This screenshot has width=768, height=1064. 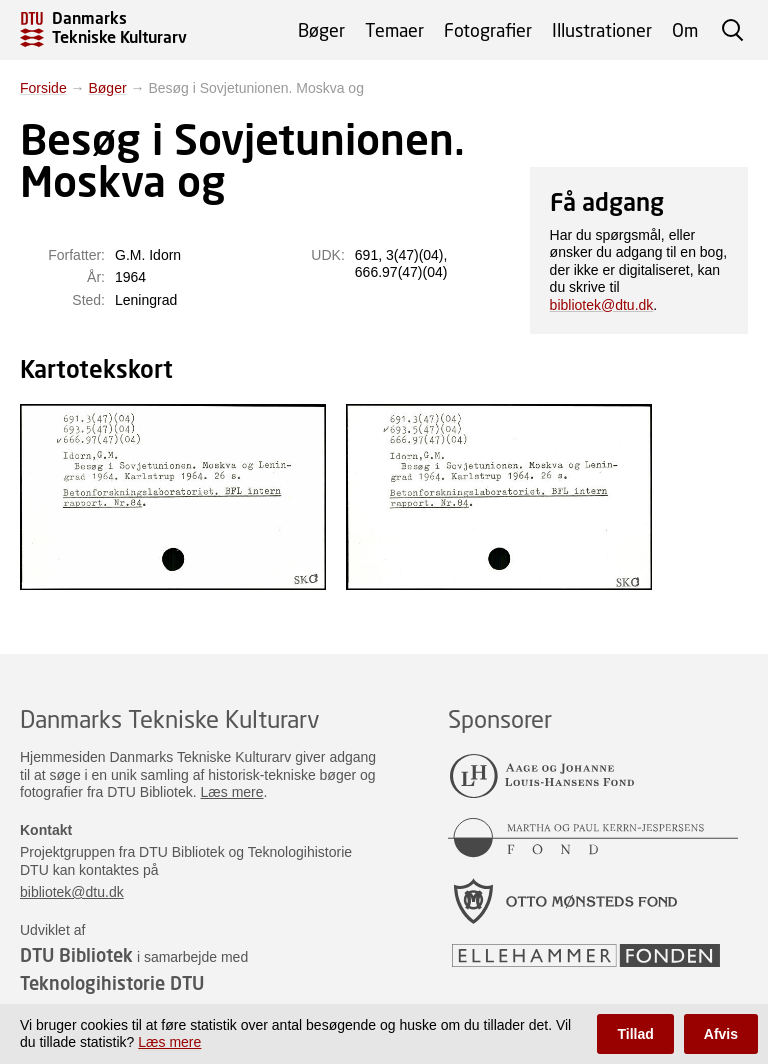 I want to click on Om, so click(x=685, y=30).